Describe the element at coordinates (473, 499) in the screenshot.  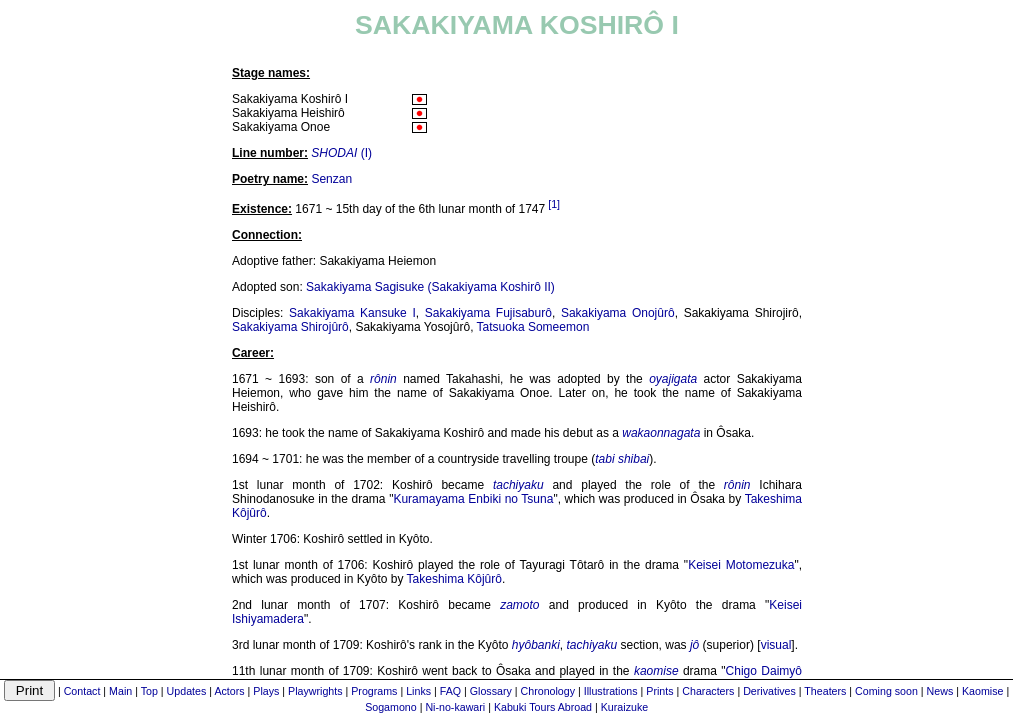
I see `Kuramayama Enbiki no Tsuna` at that location.